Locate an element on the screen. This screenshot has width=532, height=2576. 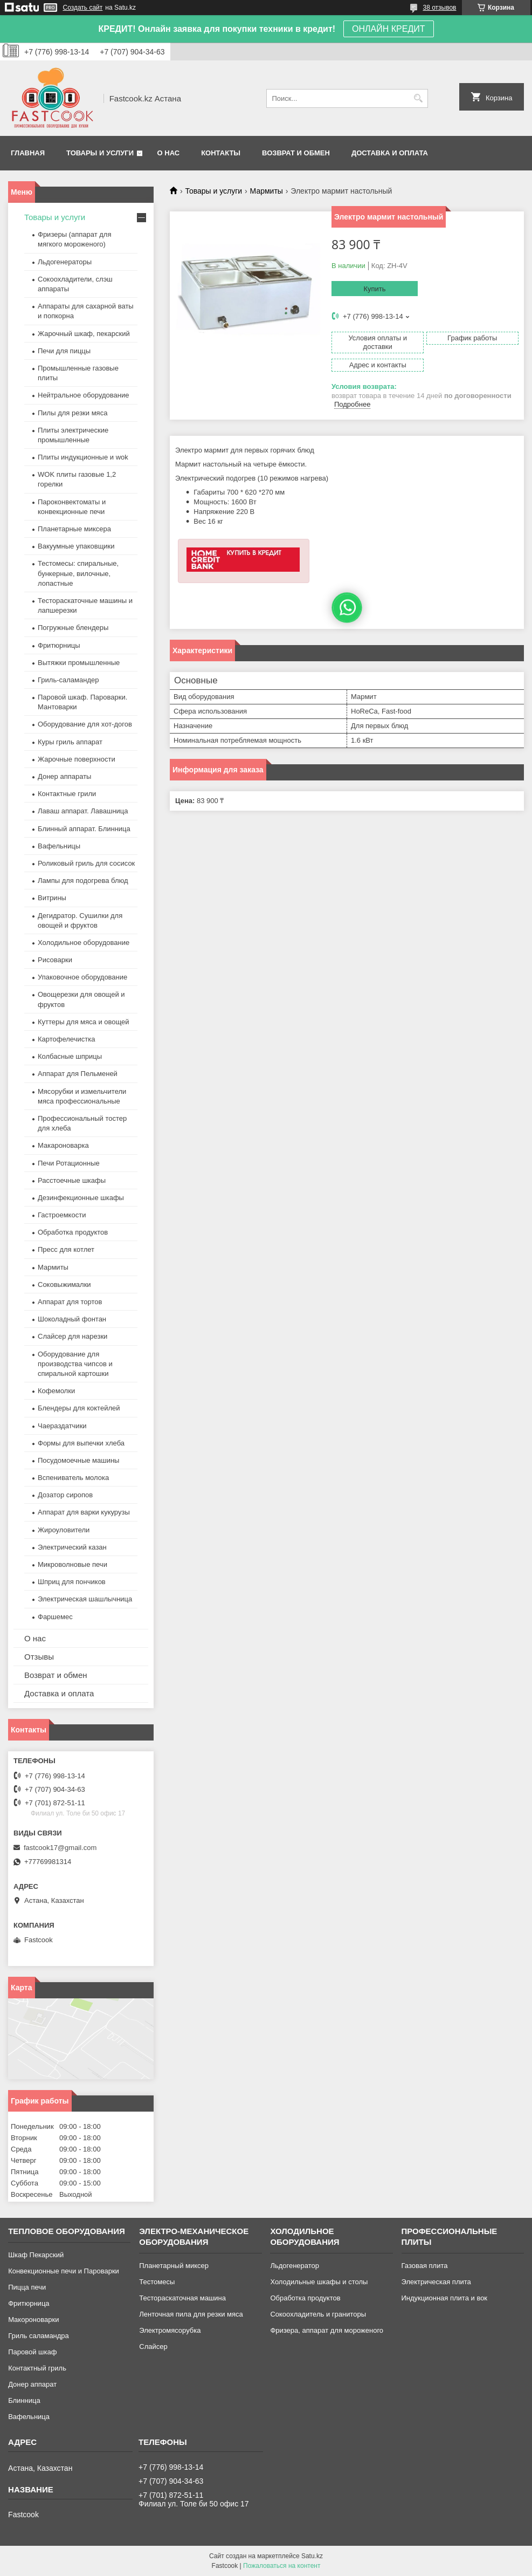
Мармиты is located at coordinates (266, 191).